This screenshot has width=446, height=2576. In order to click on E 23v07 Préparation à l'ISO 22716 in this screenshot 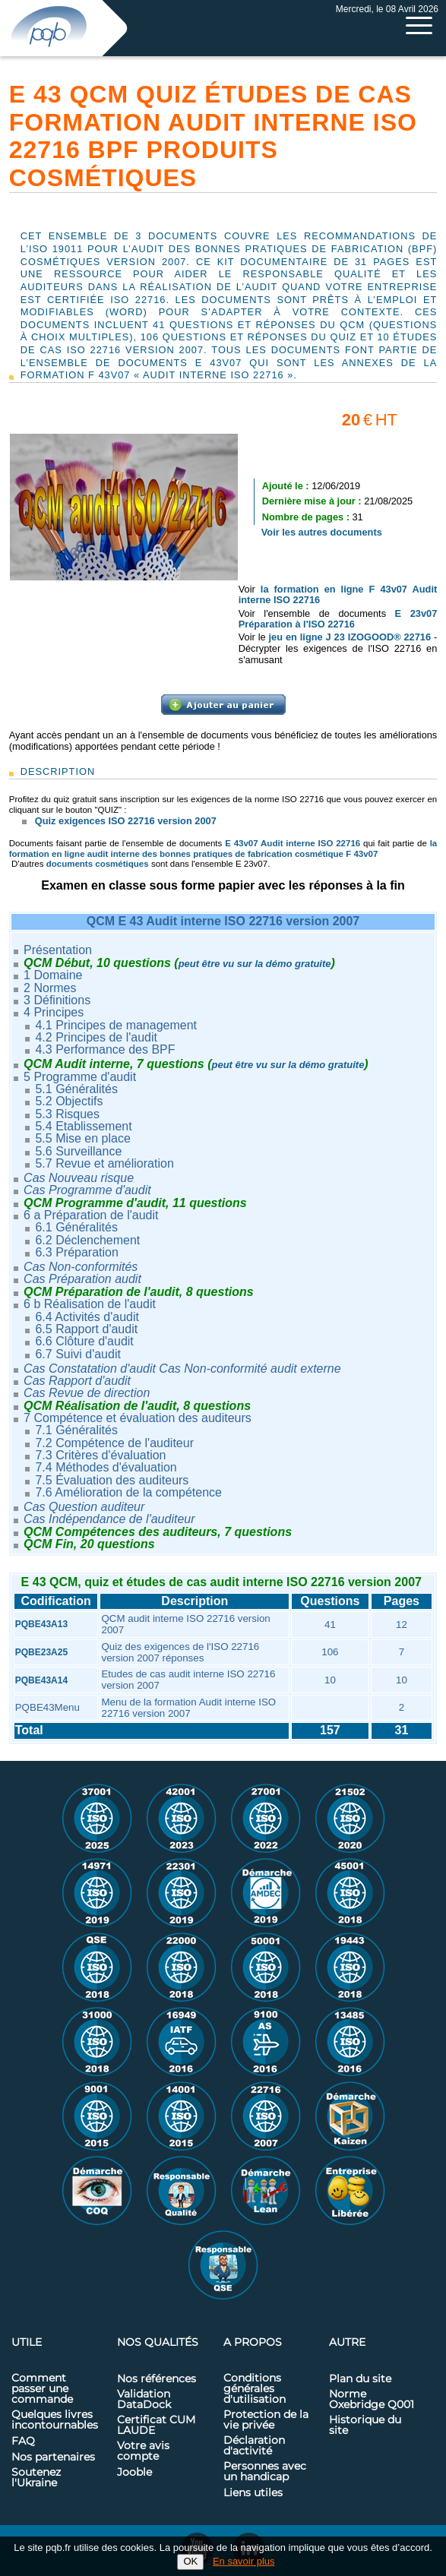, I will do `click(338, 619)`.